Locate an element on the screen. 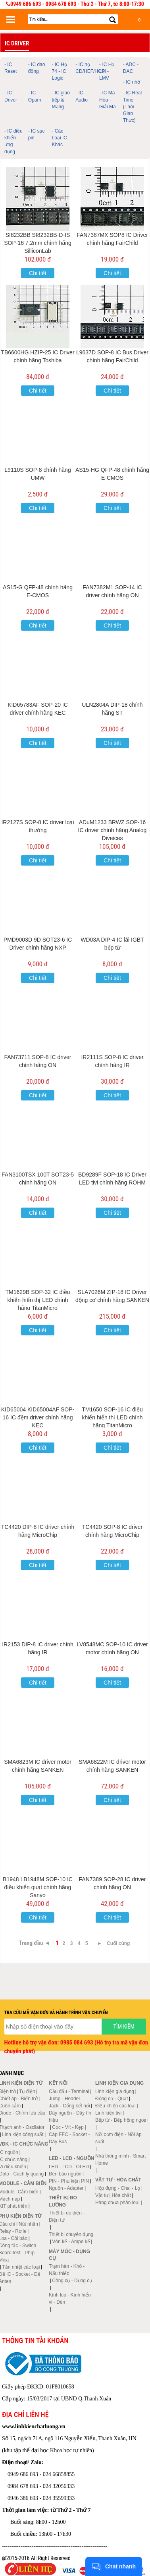  ADuM1233 BRWZ SOP-16 IC driver chính hãng Analog Diveices is located at coordinates (112, 830).